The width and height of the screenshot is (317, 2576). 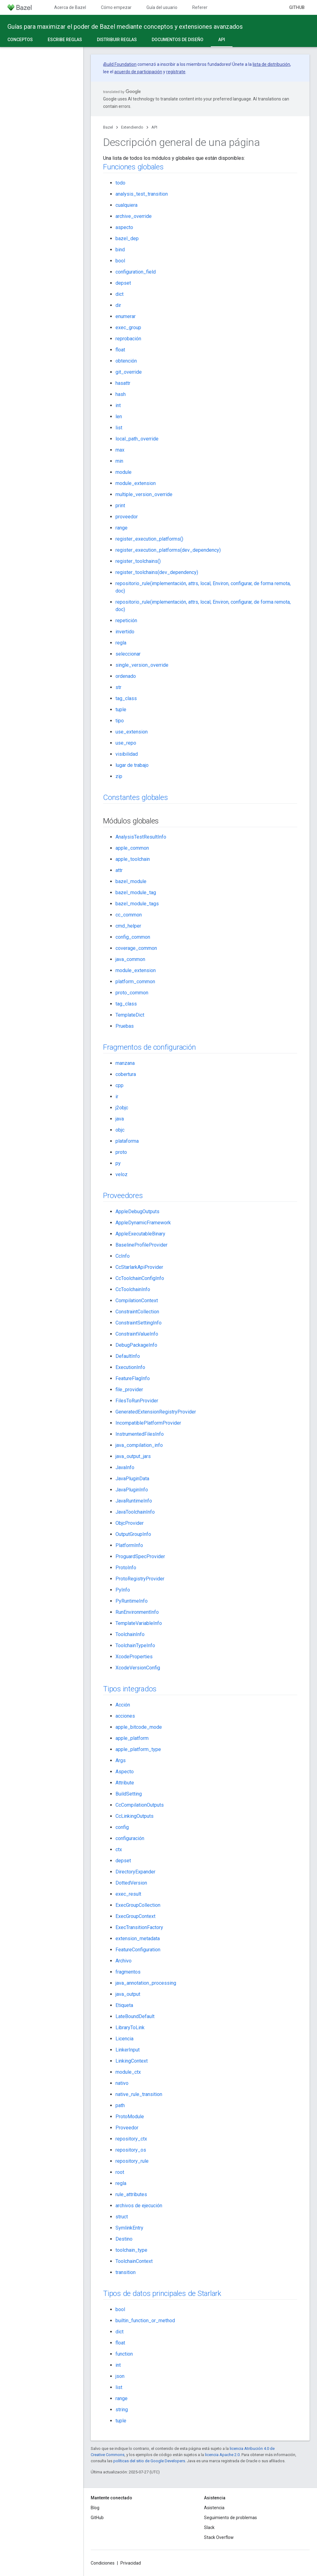 What do you see at coordinates (138, 561) in the screenshot?
I see `register_toolchains()` at bounding box center [138, 561].